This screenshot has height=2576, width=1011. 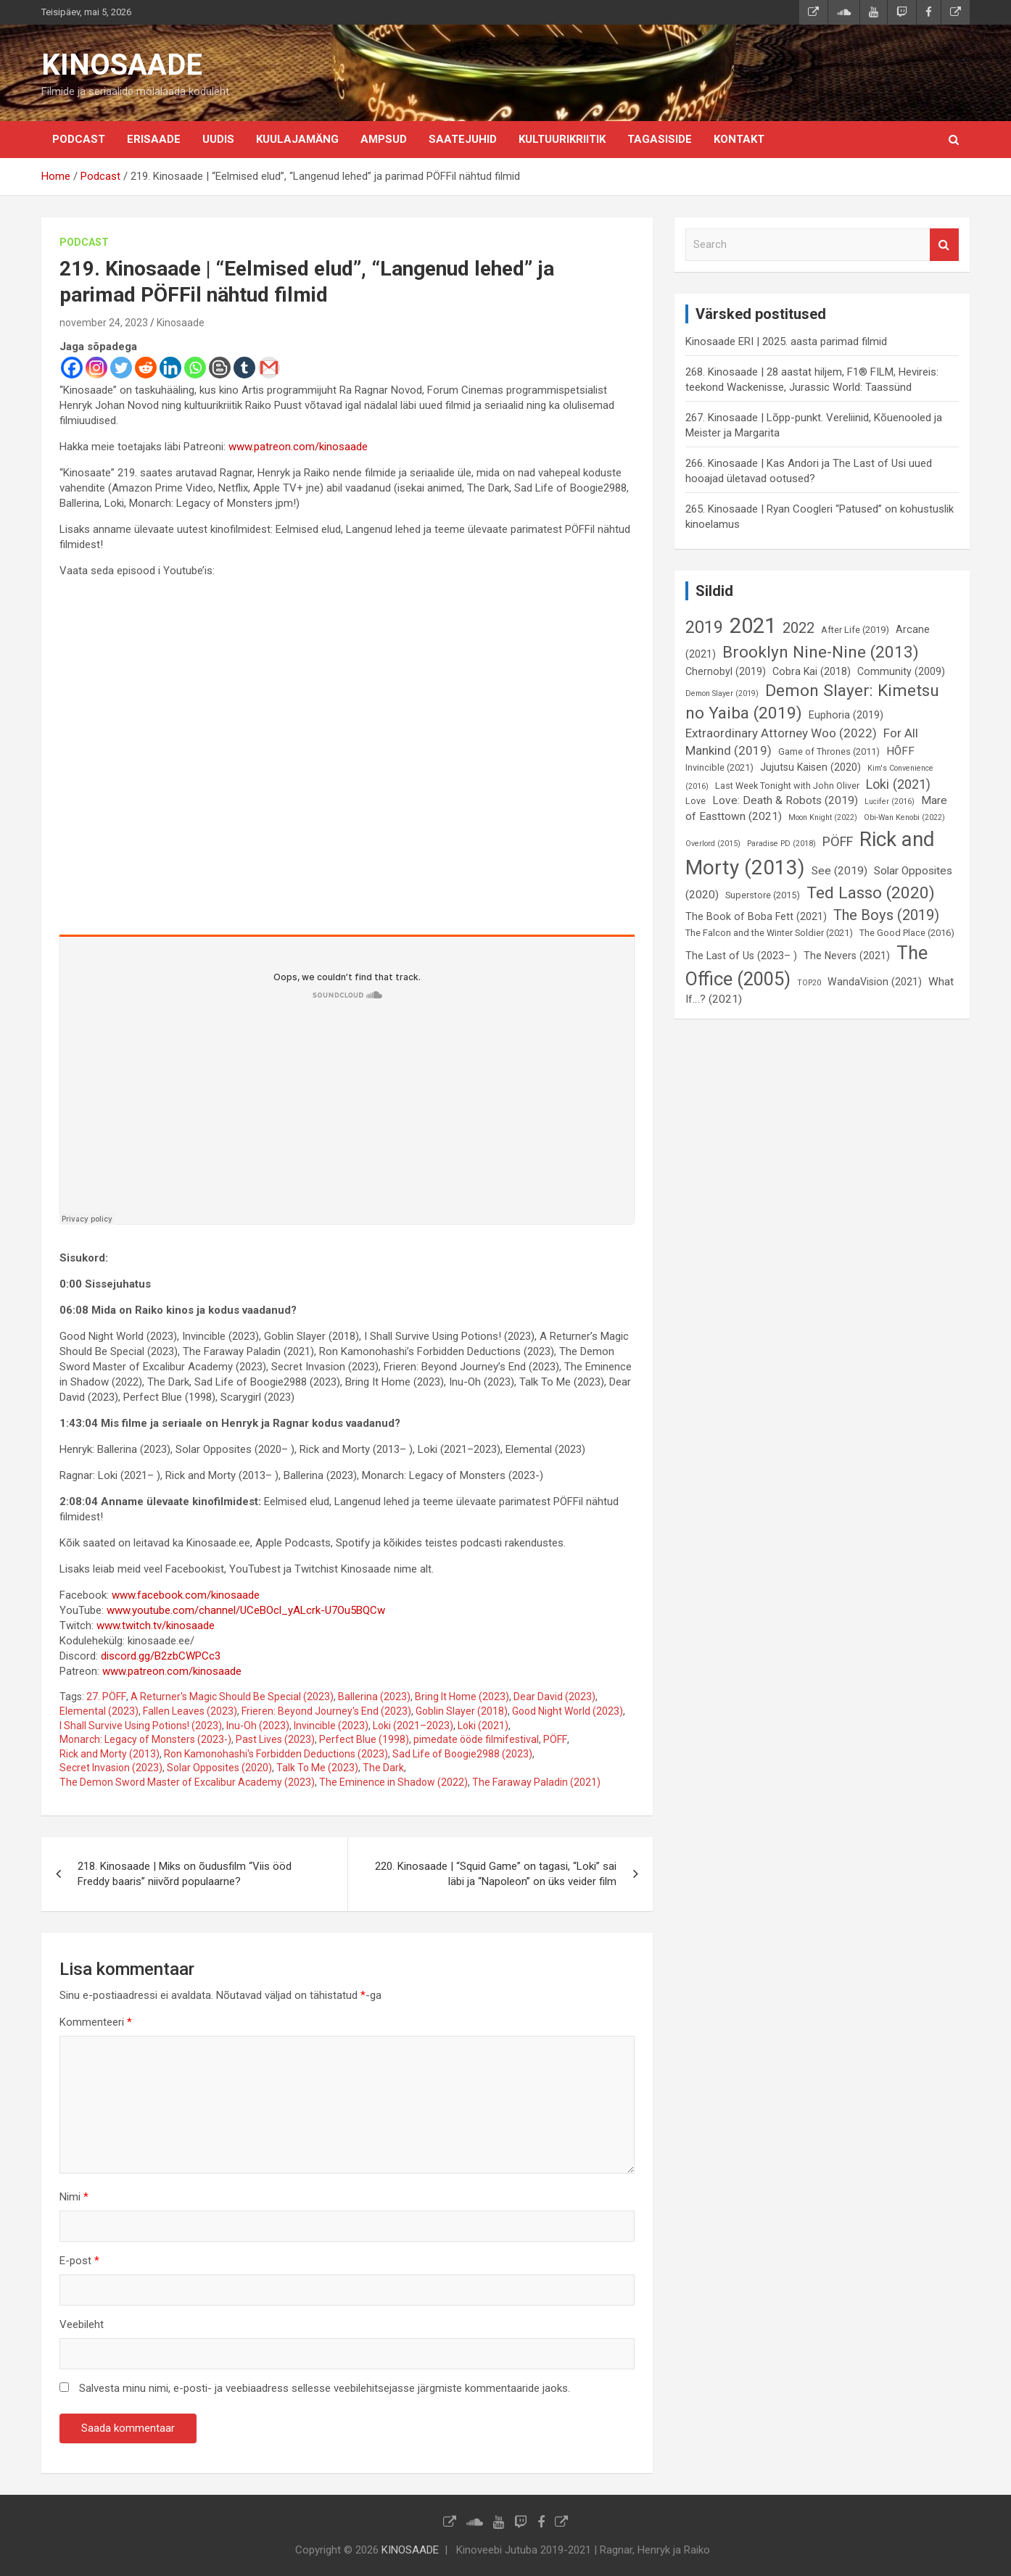 What do you see at coordinates (483, 1725) in the screenshot?
I see `Loki (2021)` at bounding box center [483, 1725].